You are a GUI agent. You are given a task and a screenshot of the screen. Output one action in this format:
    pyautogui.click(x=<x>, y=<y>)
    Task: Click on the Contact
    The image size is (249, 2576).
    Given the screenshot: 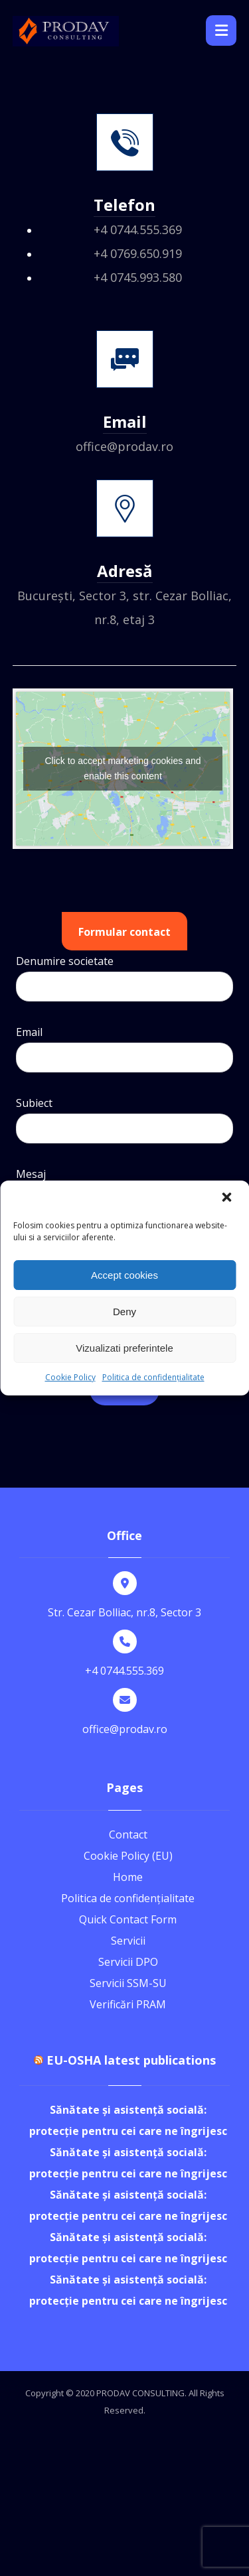 What is the action you would take?
    pyautogui.click(x=128, y=1834)
    